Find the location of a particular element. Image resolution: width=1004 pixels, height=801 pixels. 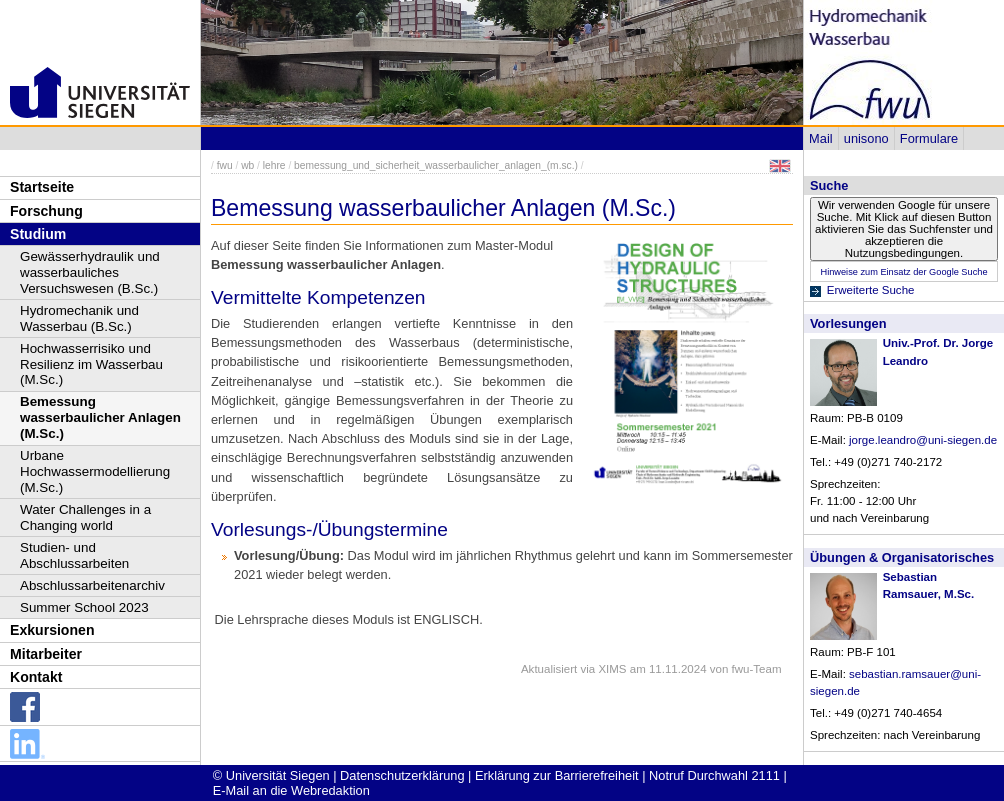

Mitarbeiter is located at coordinates (46, 654).